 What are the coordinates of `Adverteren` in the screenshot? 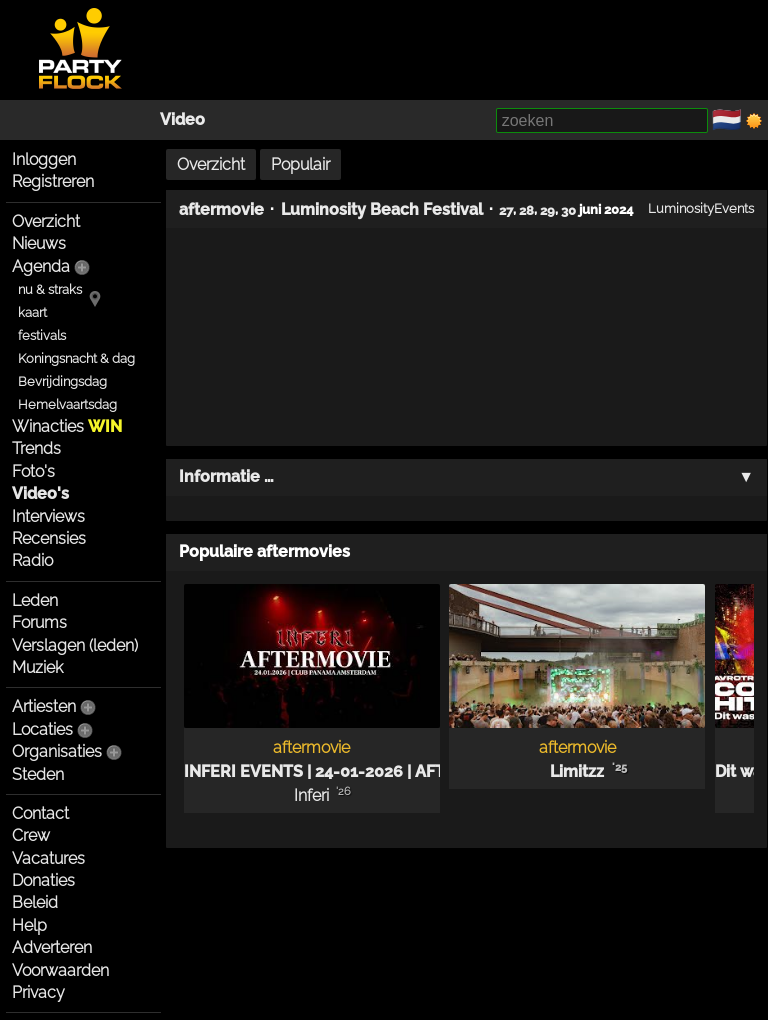 It's located at (52, 947).